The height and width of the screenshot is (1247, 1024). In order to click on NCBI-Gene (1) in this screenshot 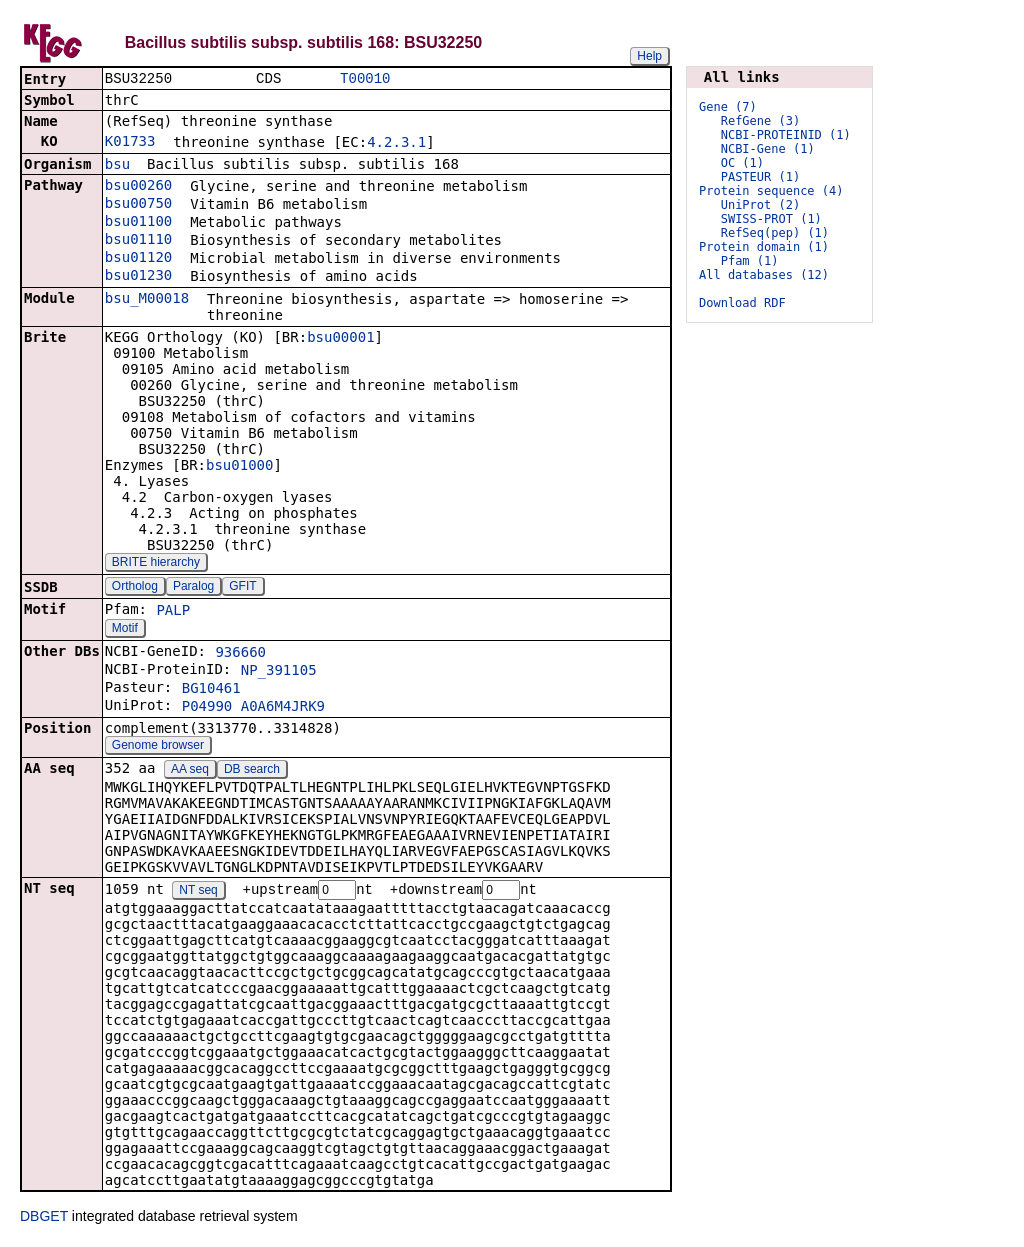, I will do `click(768, 149)`.